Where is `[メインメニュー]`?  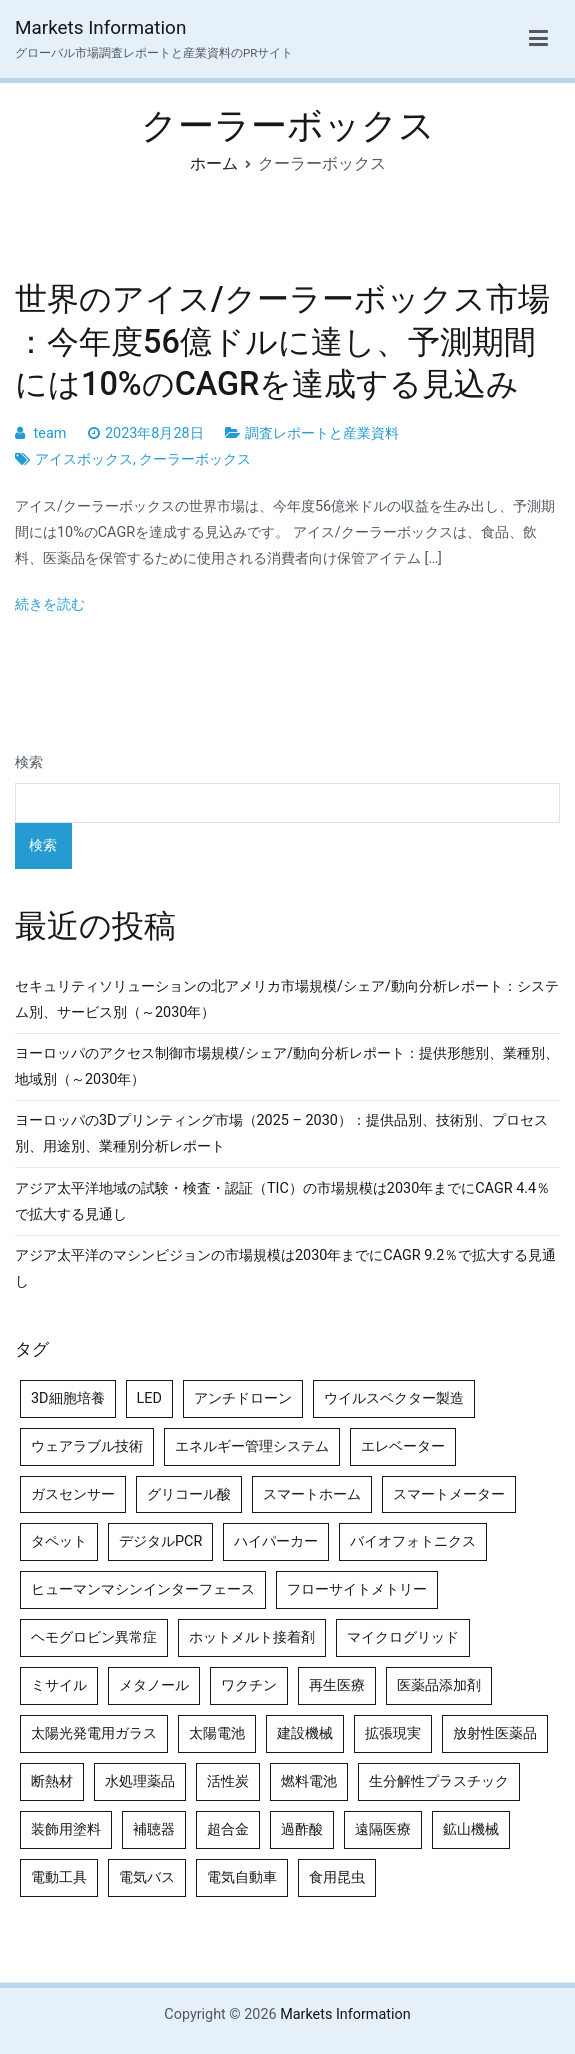 [メインメニュー] is located at coordinates (538, 39).